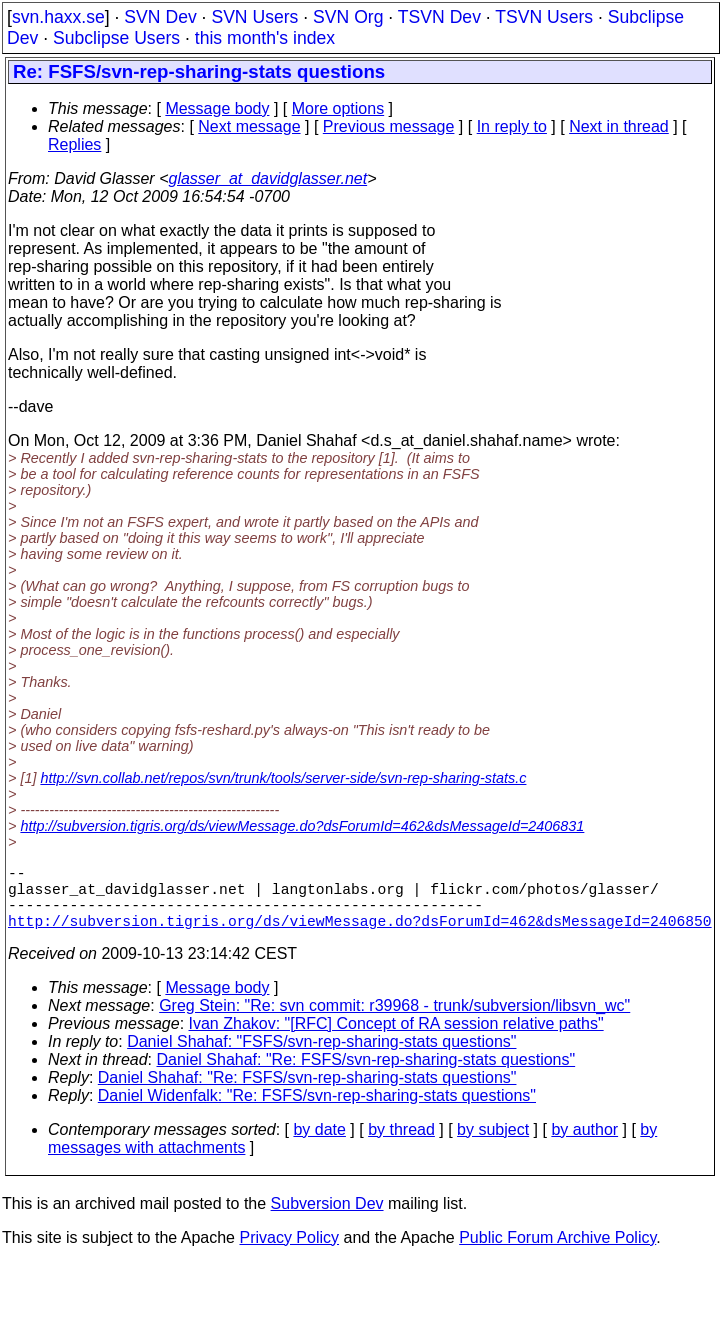  What do you see at coordinates (366, 1075) in the screenshot?
I see `Daniel Shahaf: "Re: FSFS/svn-rep-sharing-stats questions"` at bounding box center [366, 1075].